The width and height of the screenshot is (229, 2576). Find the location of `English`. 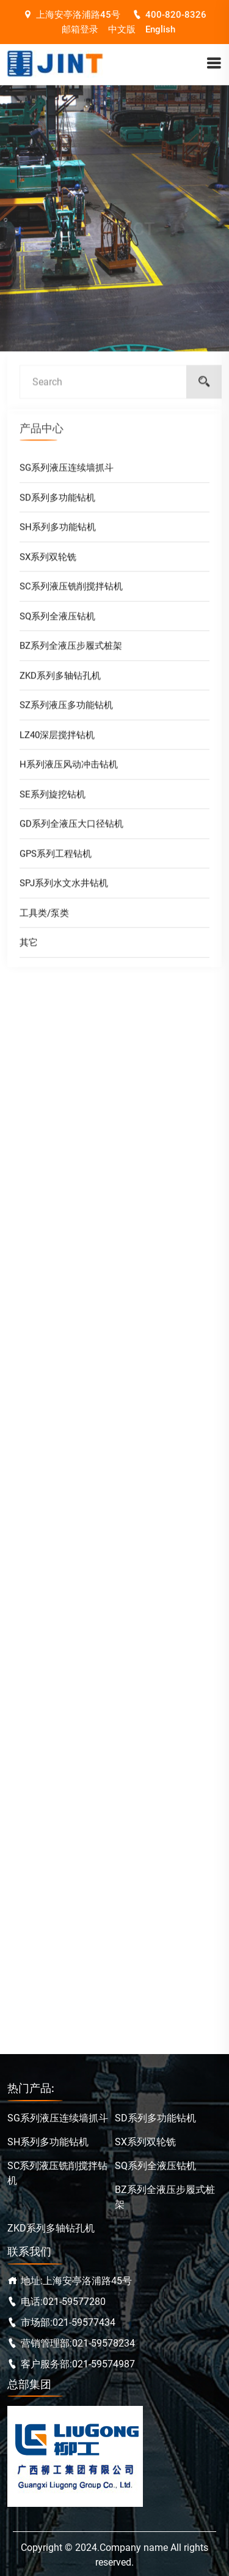

English is located at coordinates (160, 29).